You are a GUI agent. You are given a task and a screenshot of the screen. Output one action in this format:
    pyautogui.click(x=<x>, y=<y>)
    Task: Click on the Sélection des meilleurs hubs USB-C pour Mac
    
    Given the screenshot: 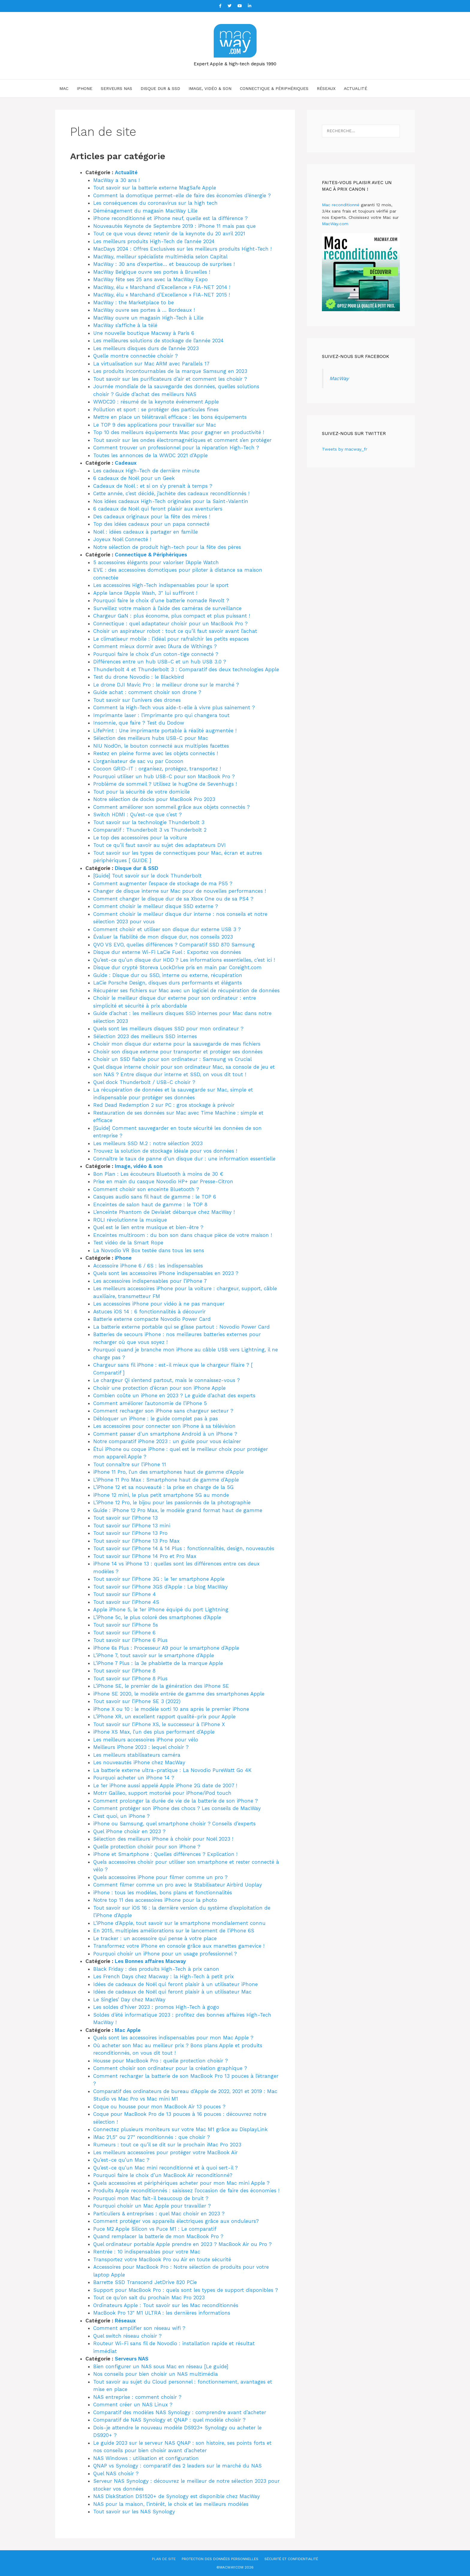 What is the action you would take?
    pyautogui.click(x=150, y=738)
    